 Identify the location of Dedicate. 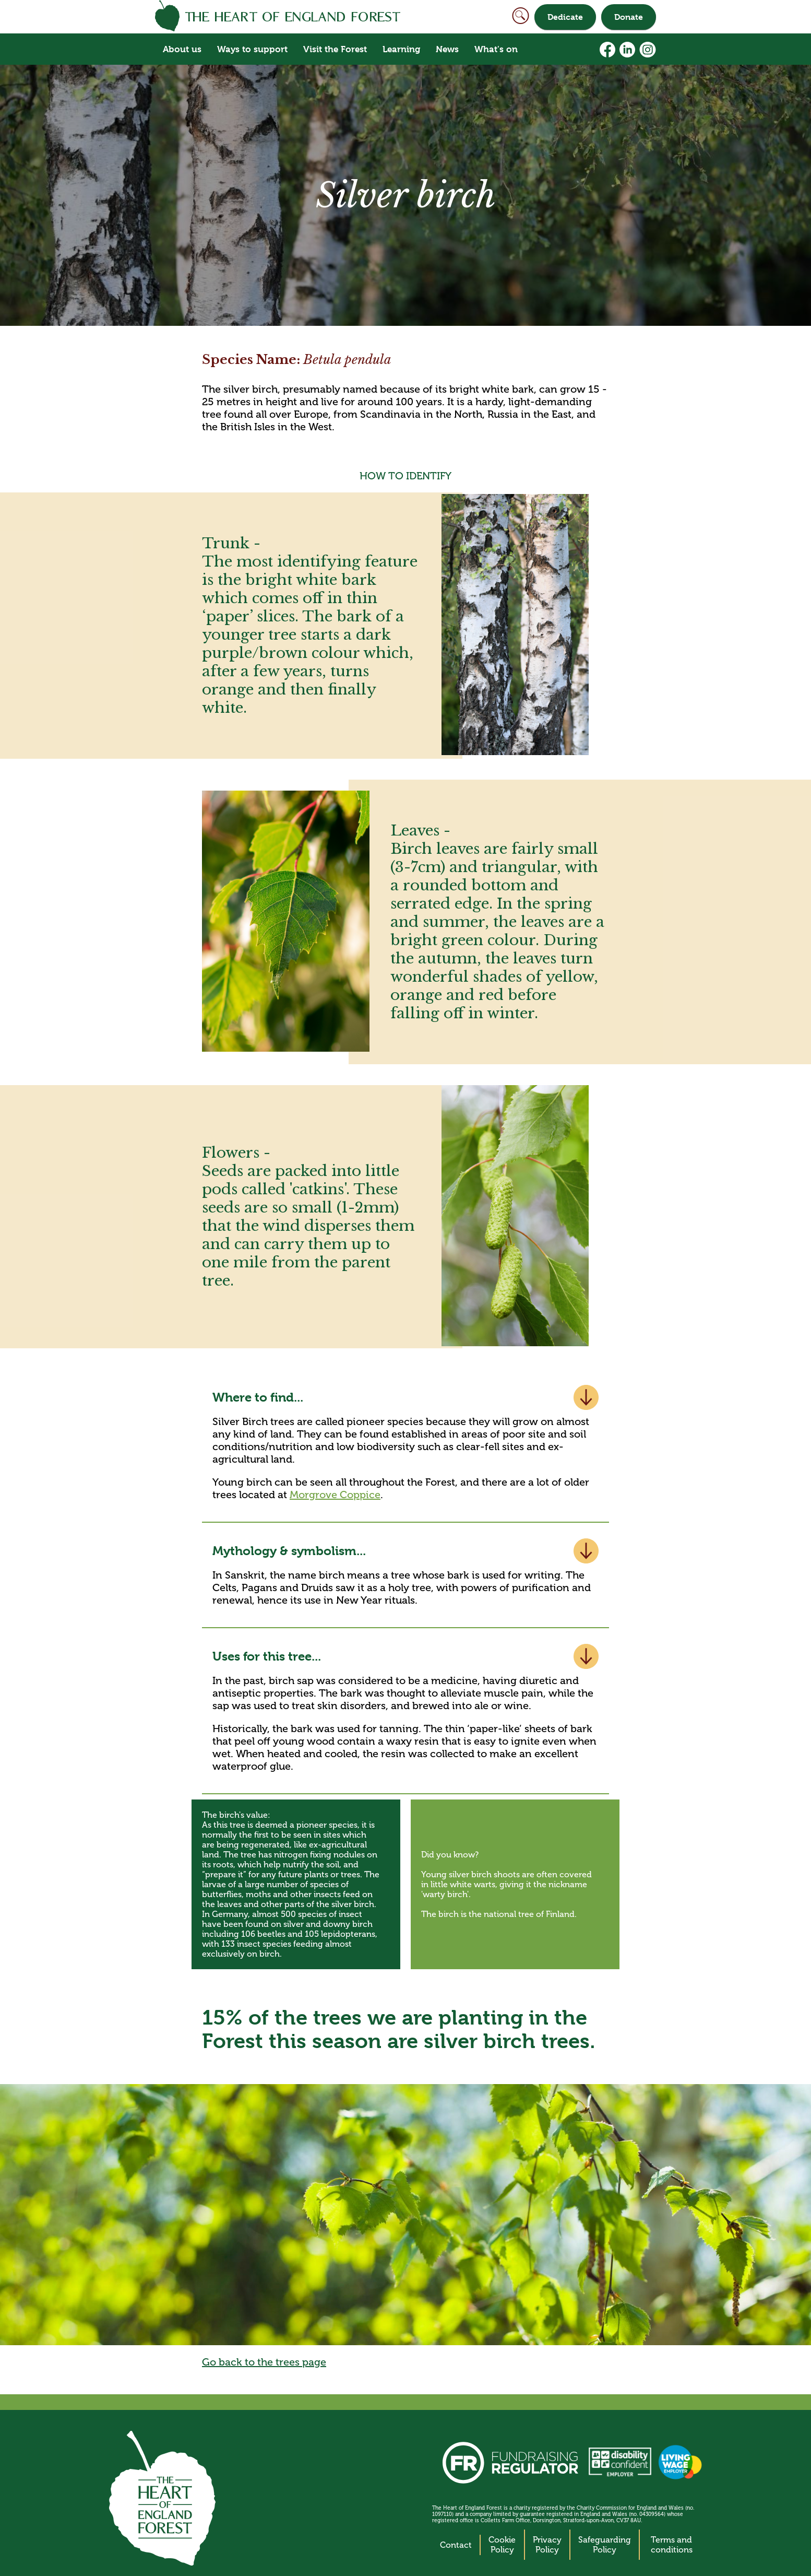
(565, 17).